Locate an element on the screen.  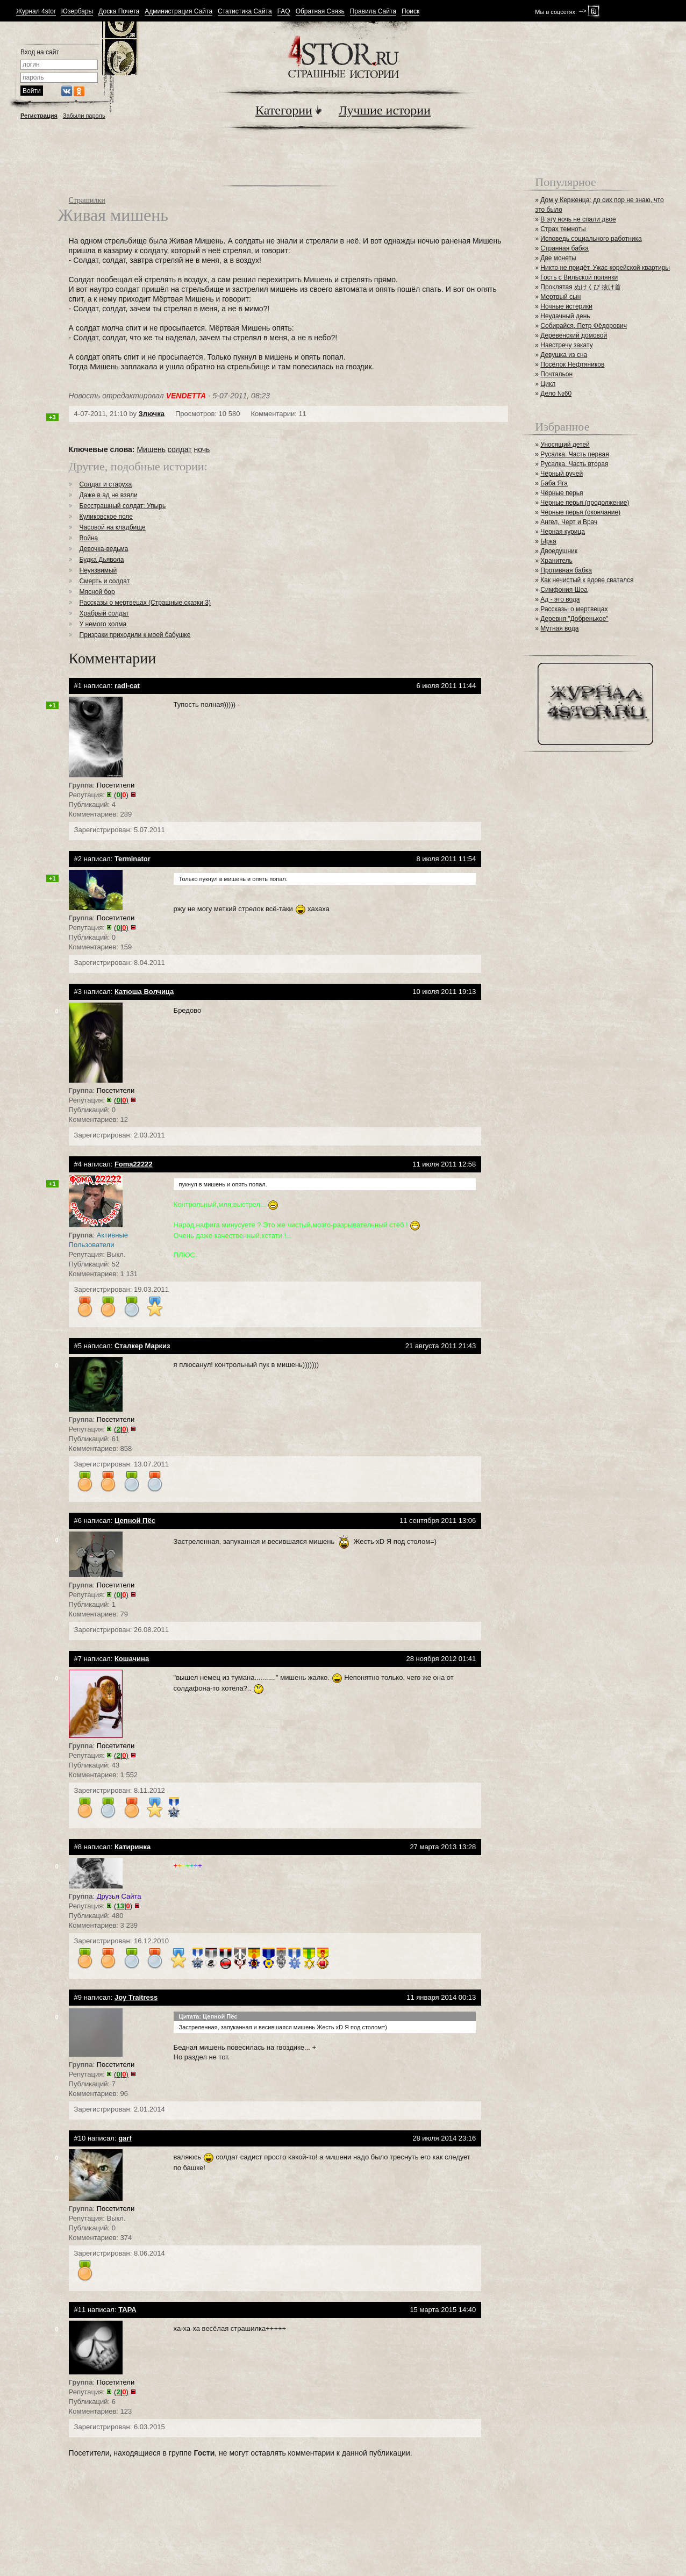
Статистика Сайта is located at coordinates (245, 11).